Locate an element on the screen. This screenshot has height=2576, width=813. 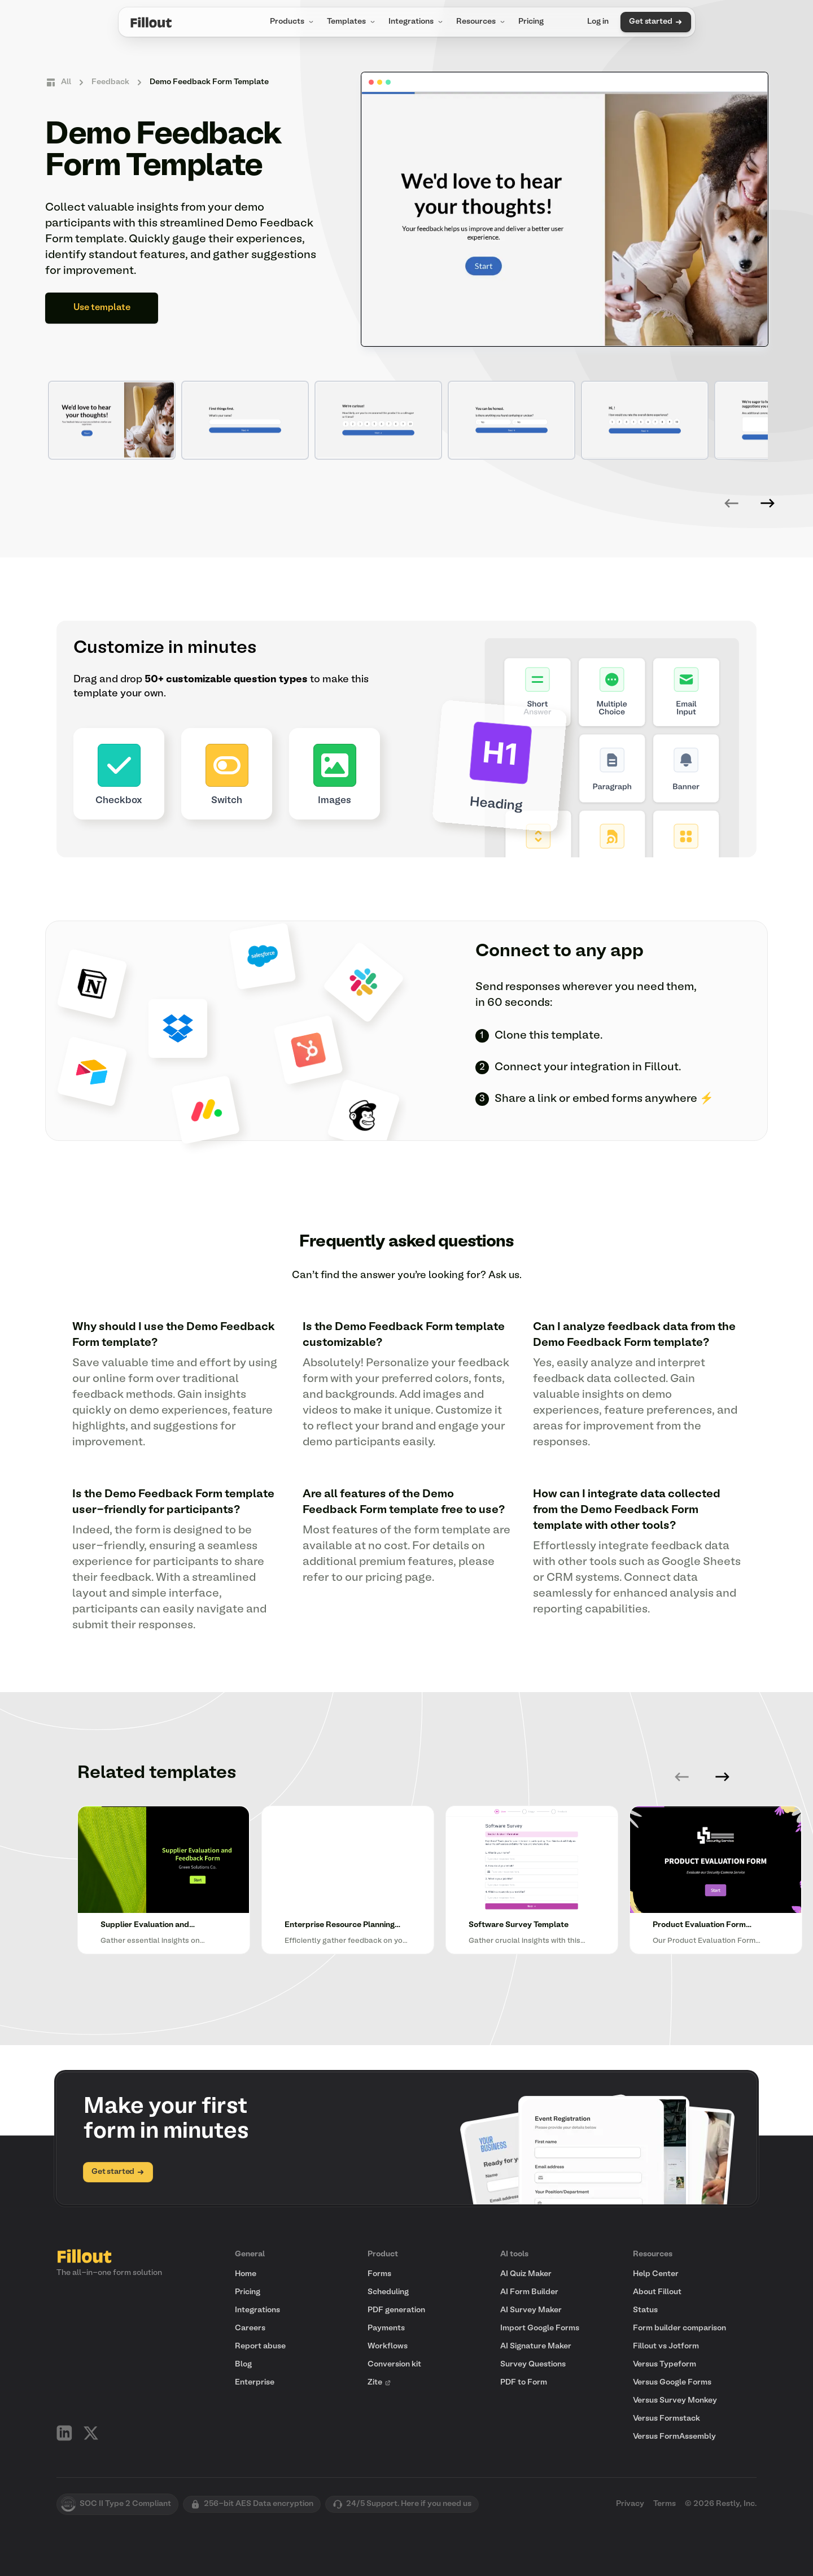
Versus Formstack is located at coordinates (666, 2418).